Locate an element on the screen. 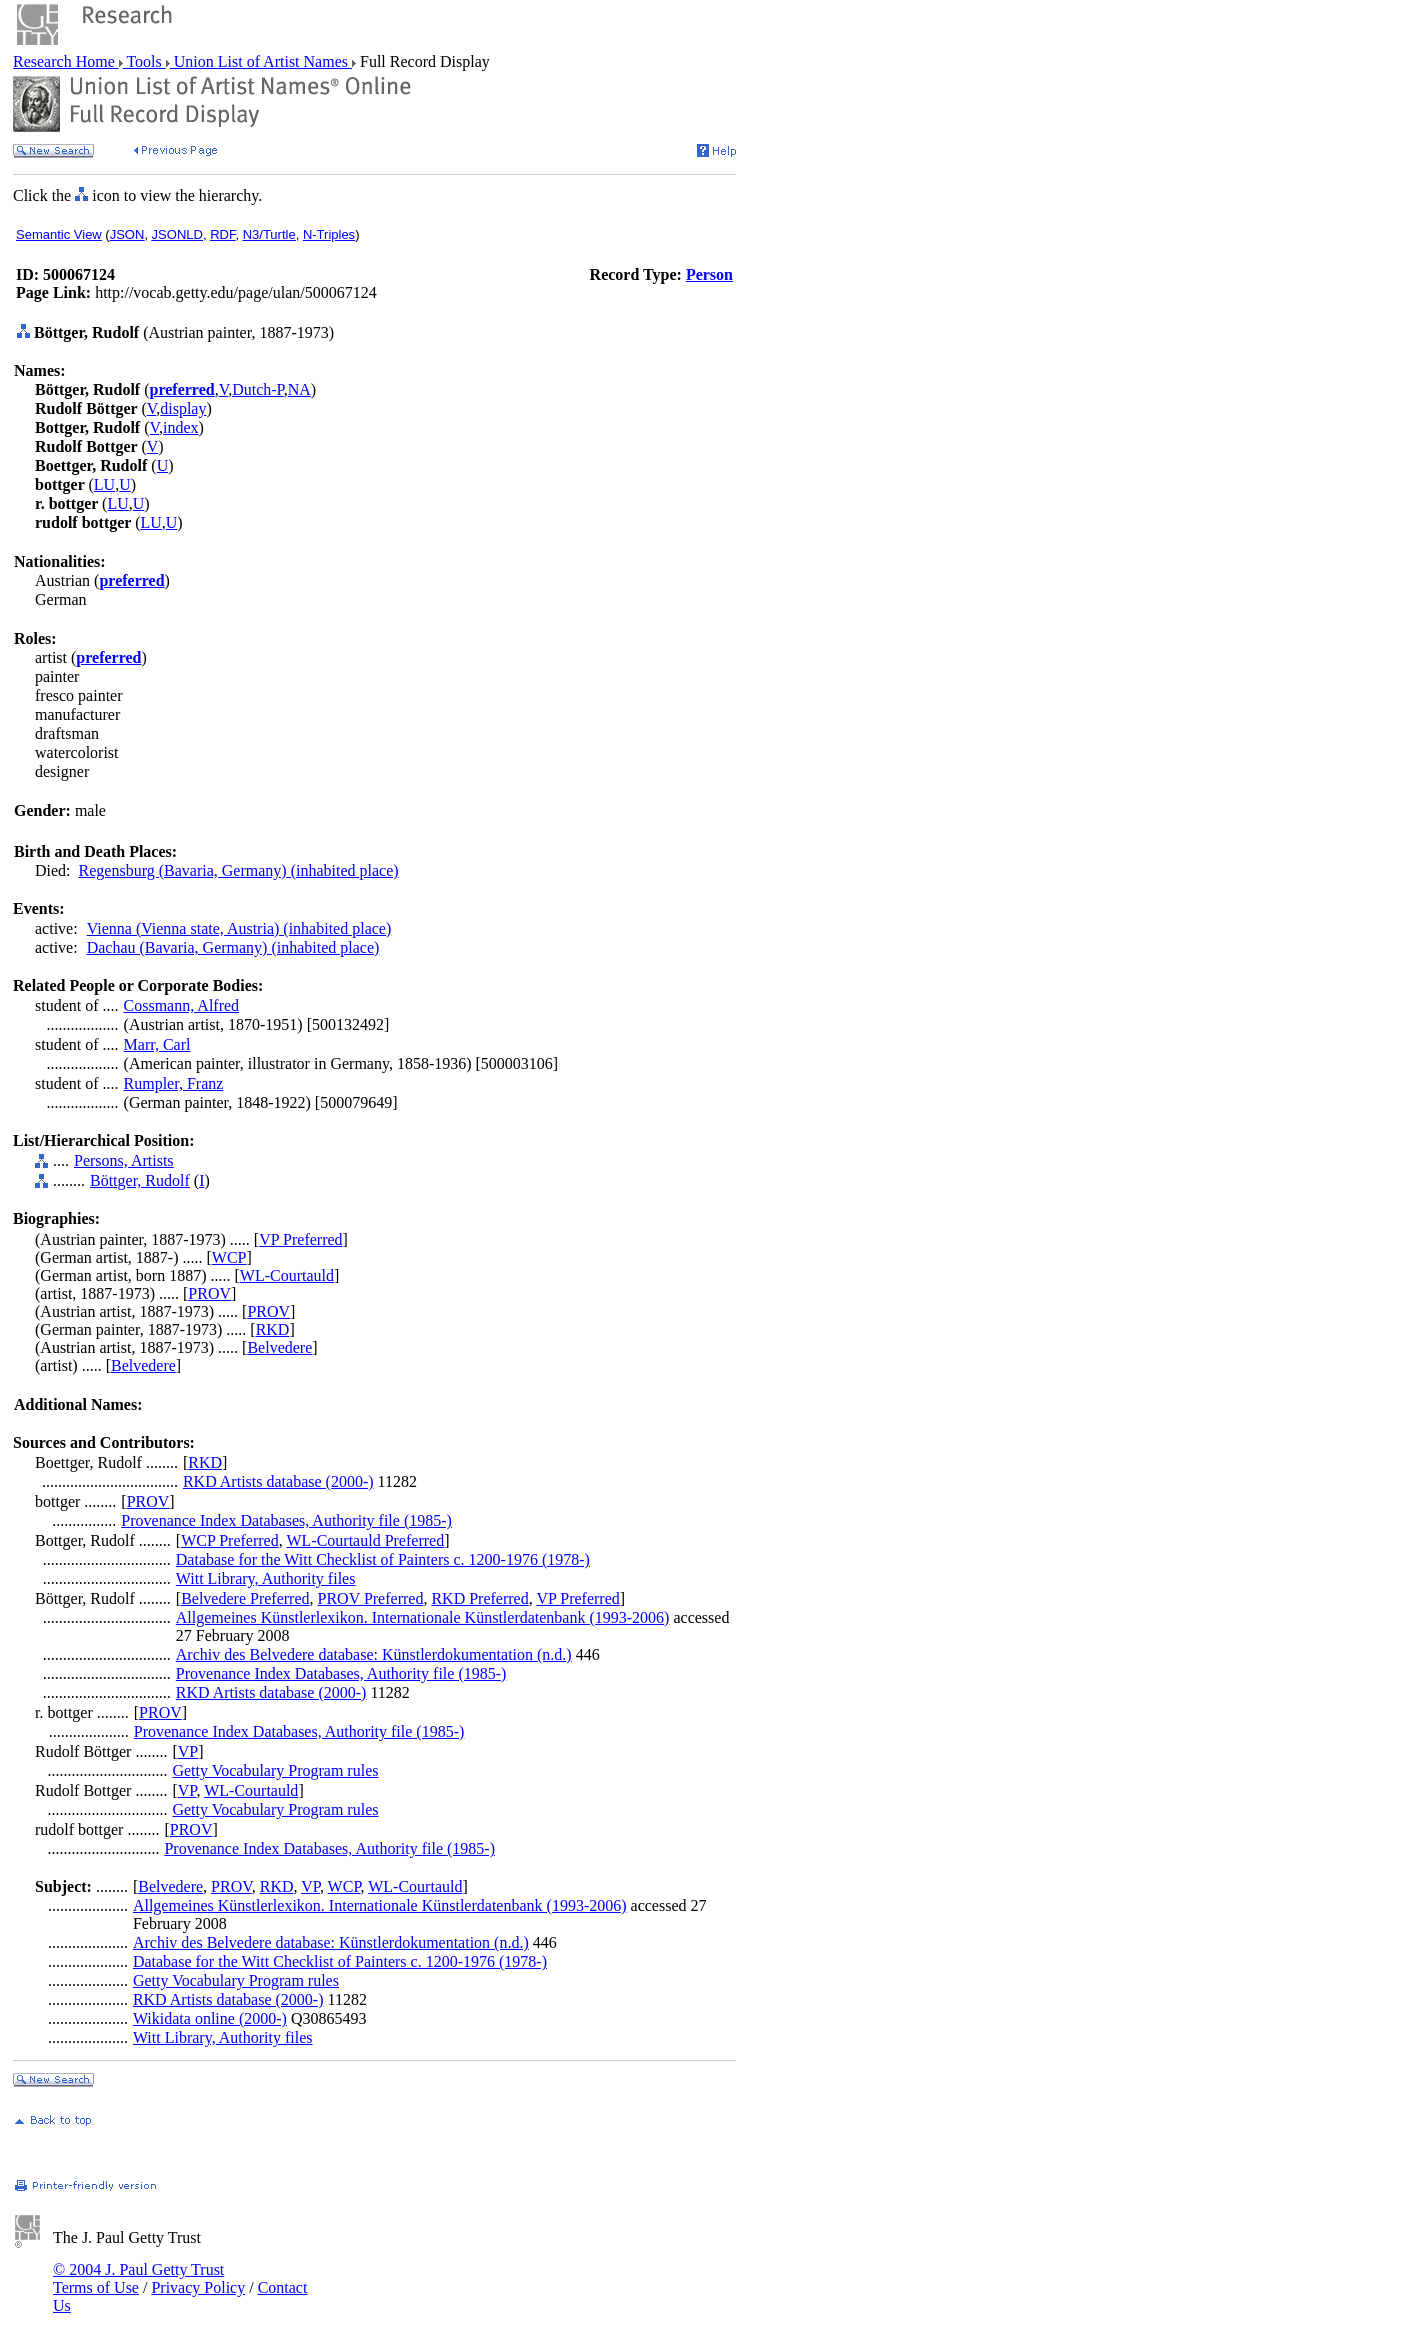  Tools is located at coordinates (144, 61).